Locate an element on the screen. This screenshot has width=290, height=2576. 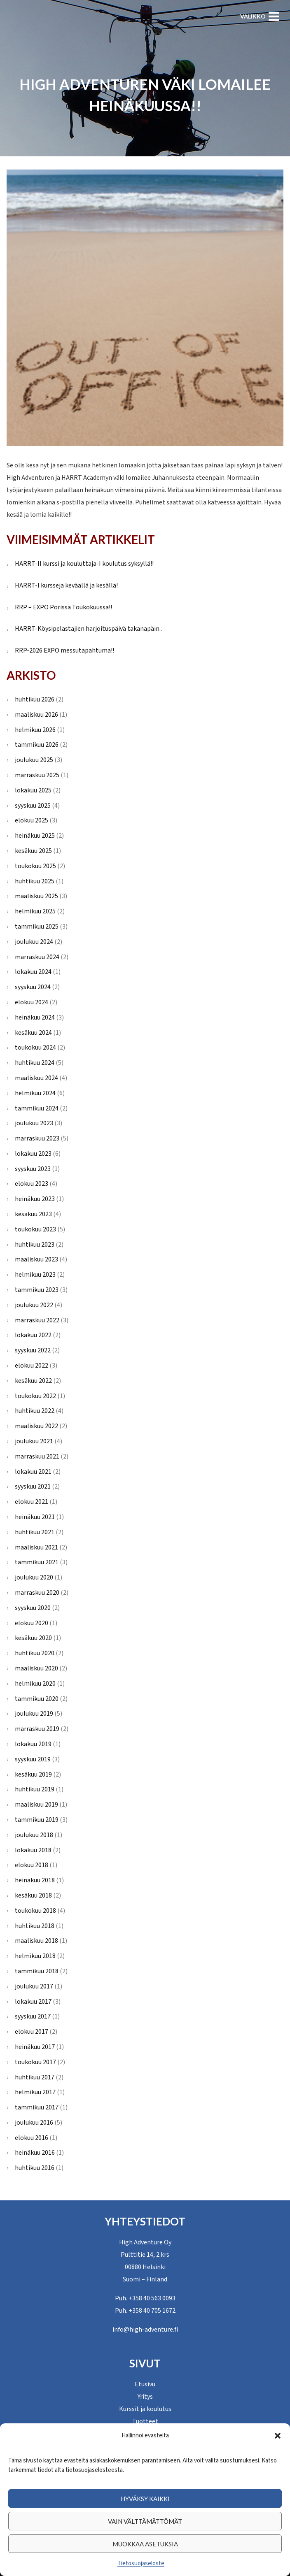
helmikuu 2024 is located at coordinates (35, 1093).